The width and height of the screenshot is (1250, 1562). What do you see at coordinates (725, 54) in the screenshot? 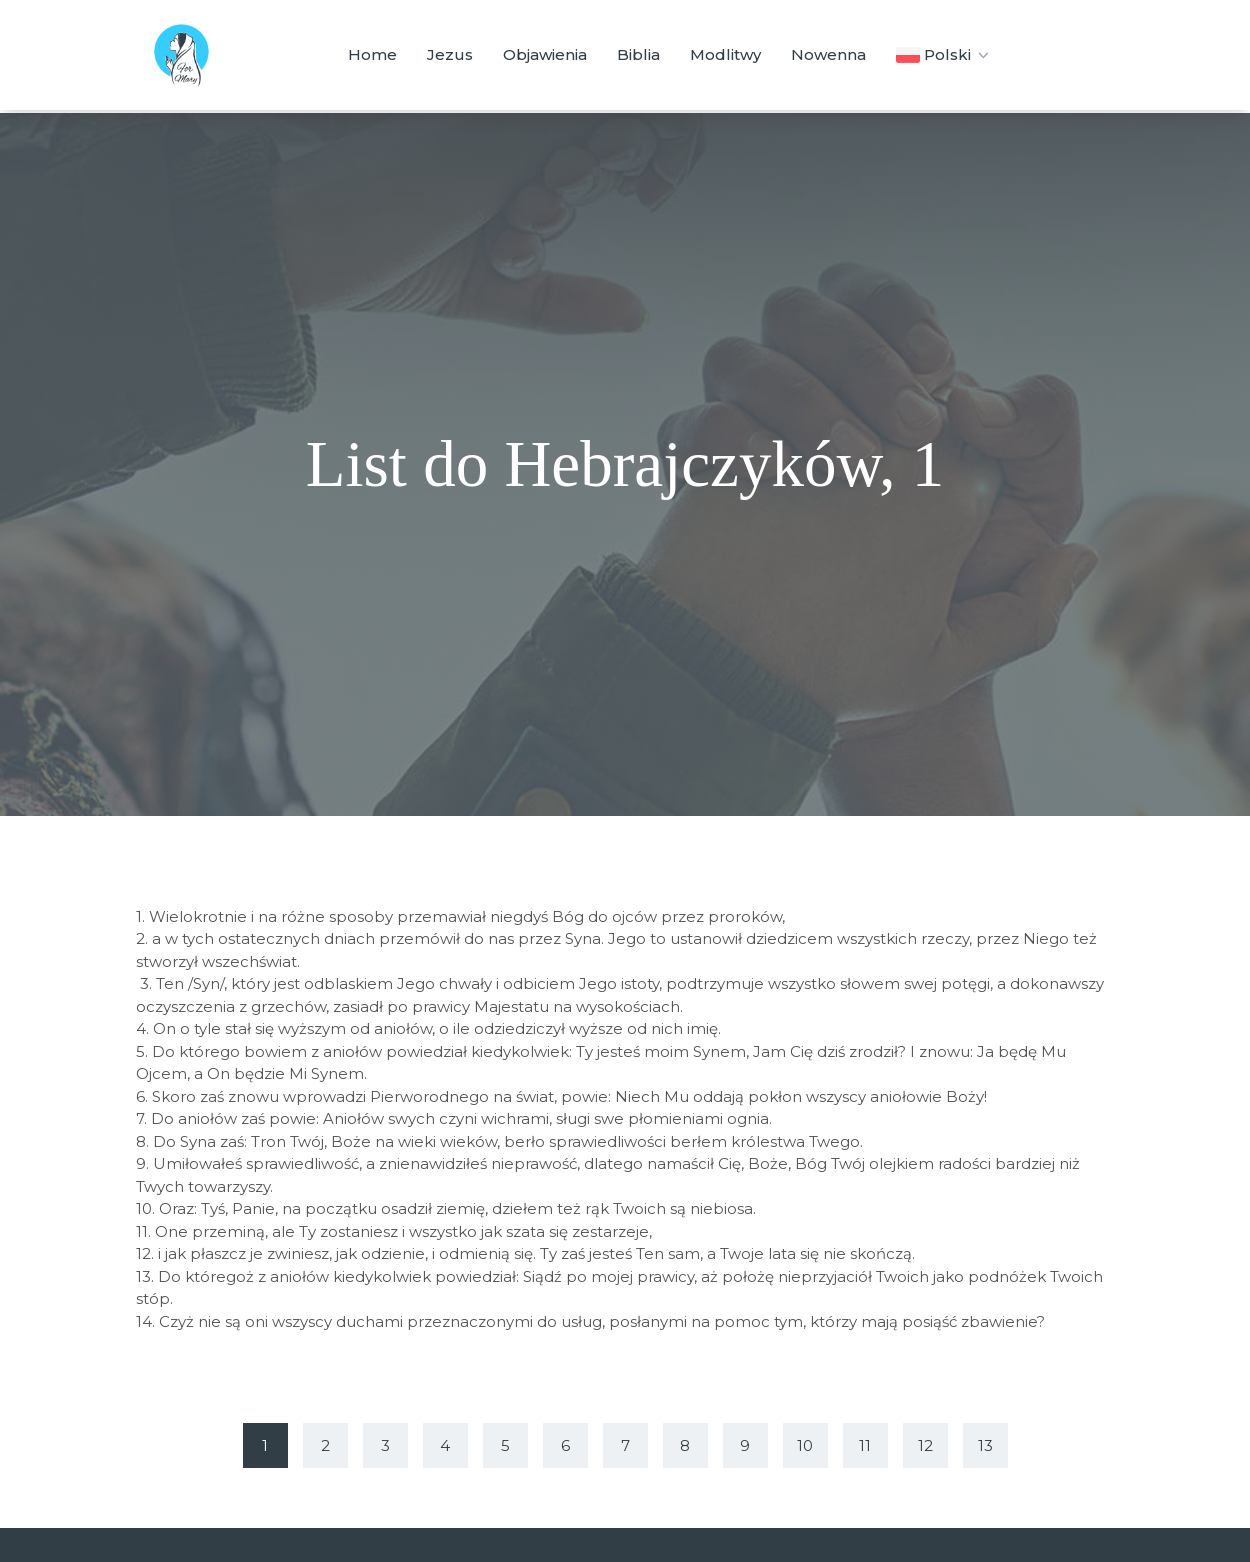
I see `Modlitwy` at bounding box center [725, 54].